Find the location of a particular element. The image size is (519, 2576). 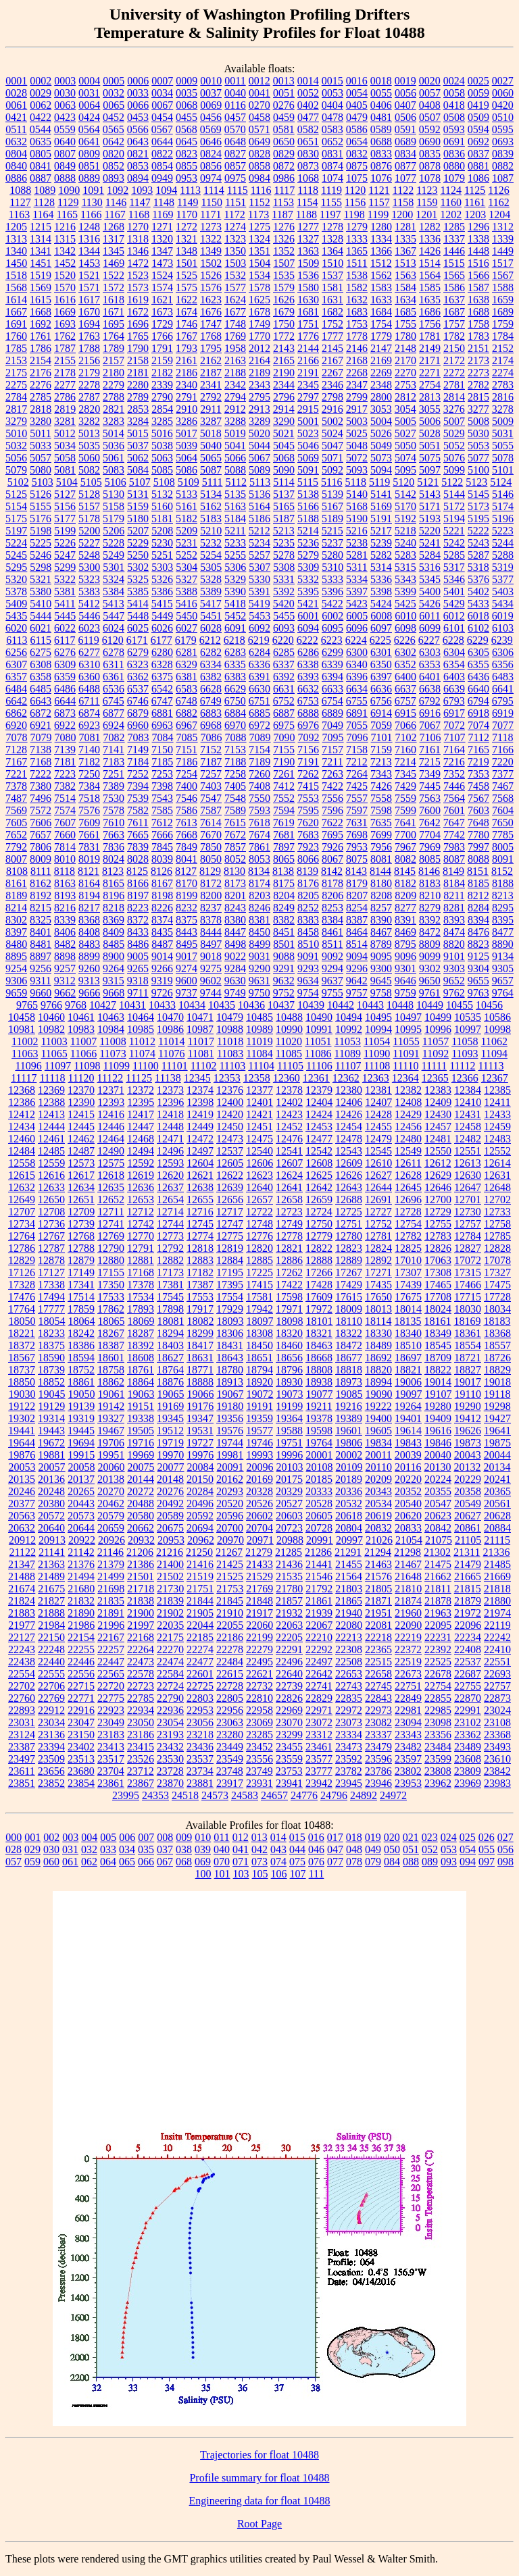

12826 is located at coordinates (437, 1248).